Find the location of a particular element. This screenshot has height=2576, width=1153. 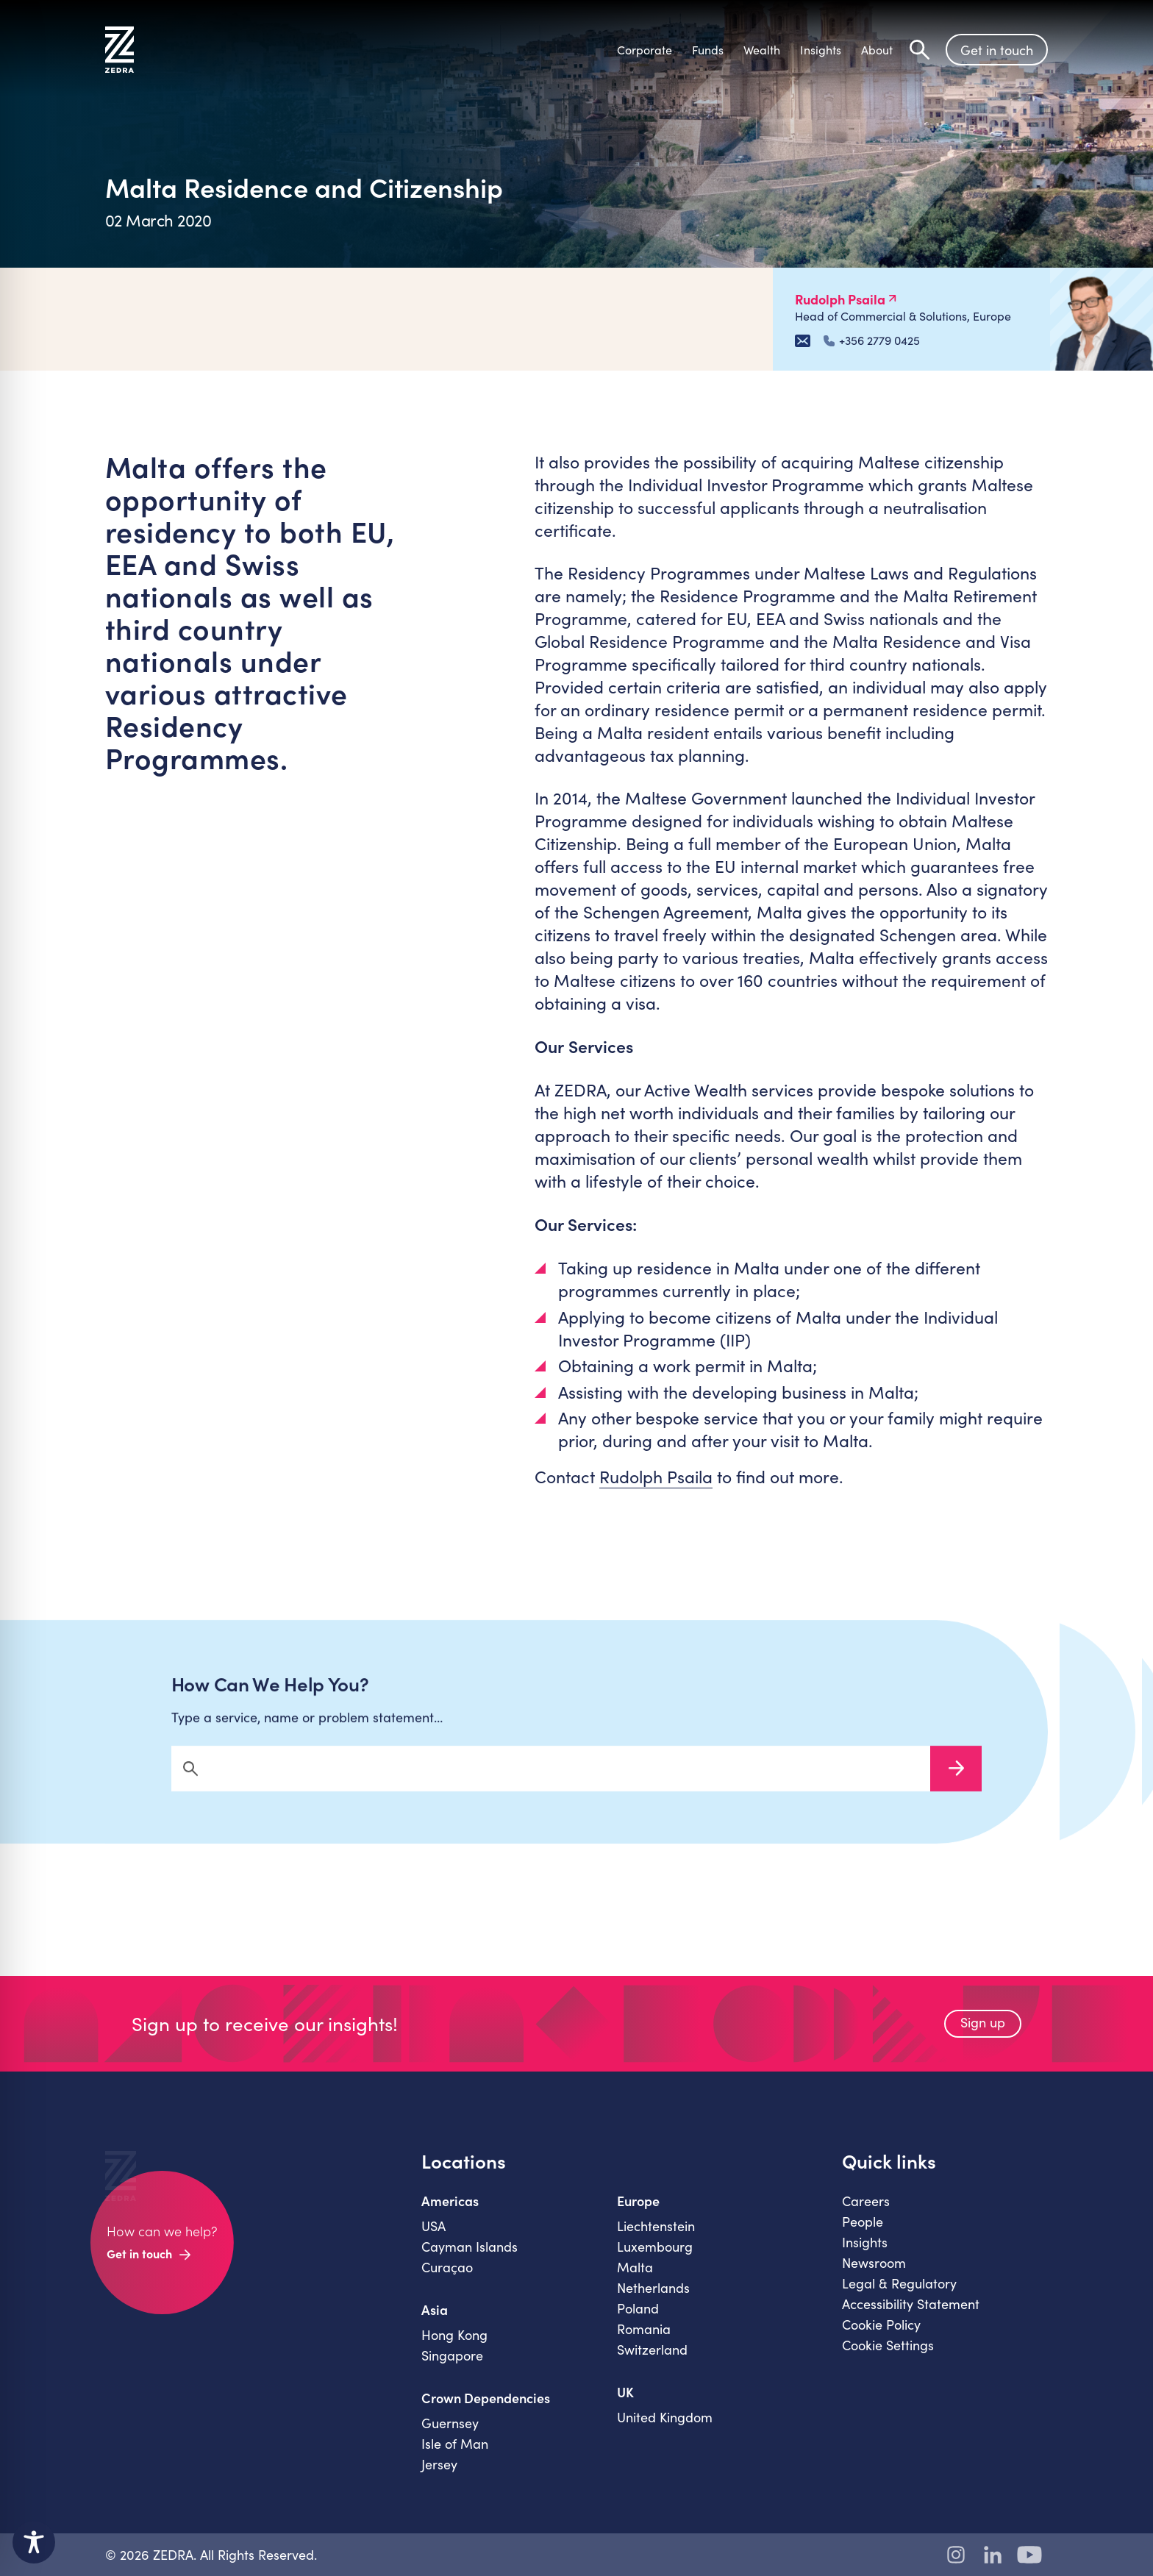

Search Now is located at coordinates (956, 1782).